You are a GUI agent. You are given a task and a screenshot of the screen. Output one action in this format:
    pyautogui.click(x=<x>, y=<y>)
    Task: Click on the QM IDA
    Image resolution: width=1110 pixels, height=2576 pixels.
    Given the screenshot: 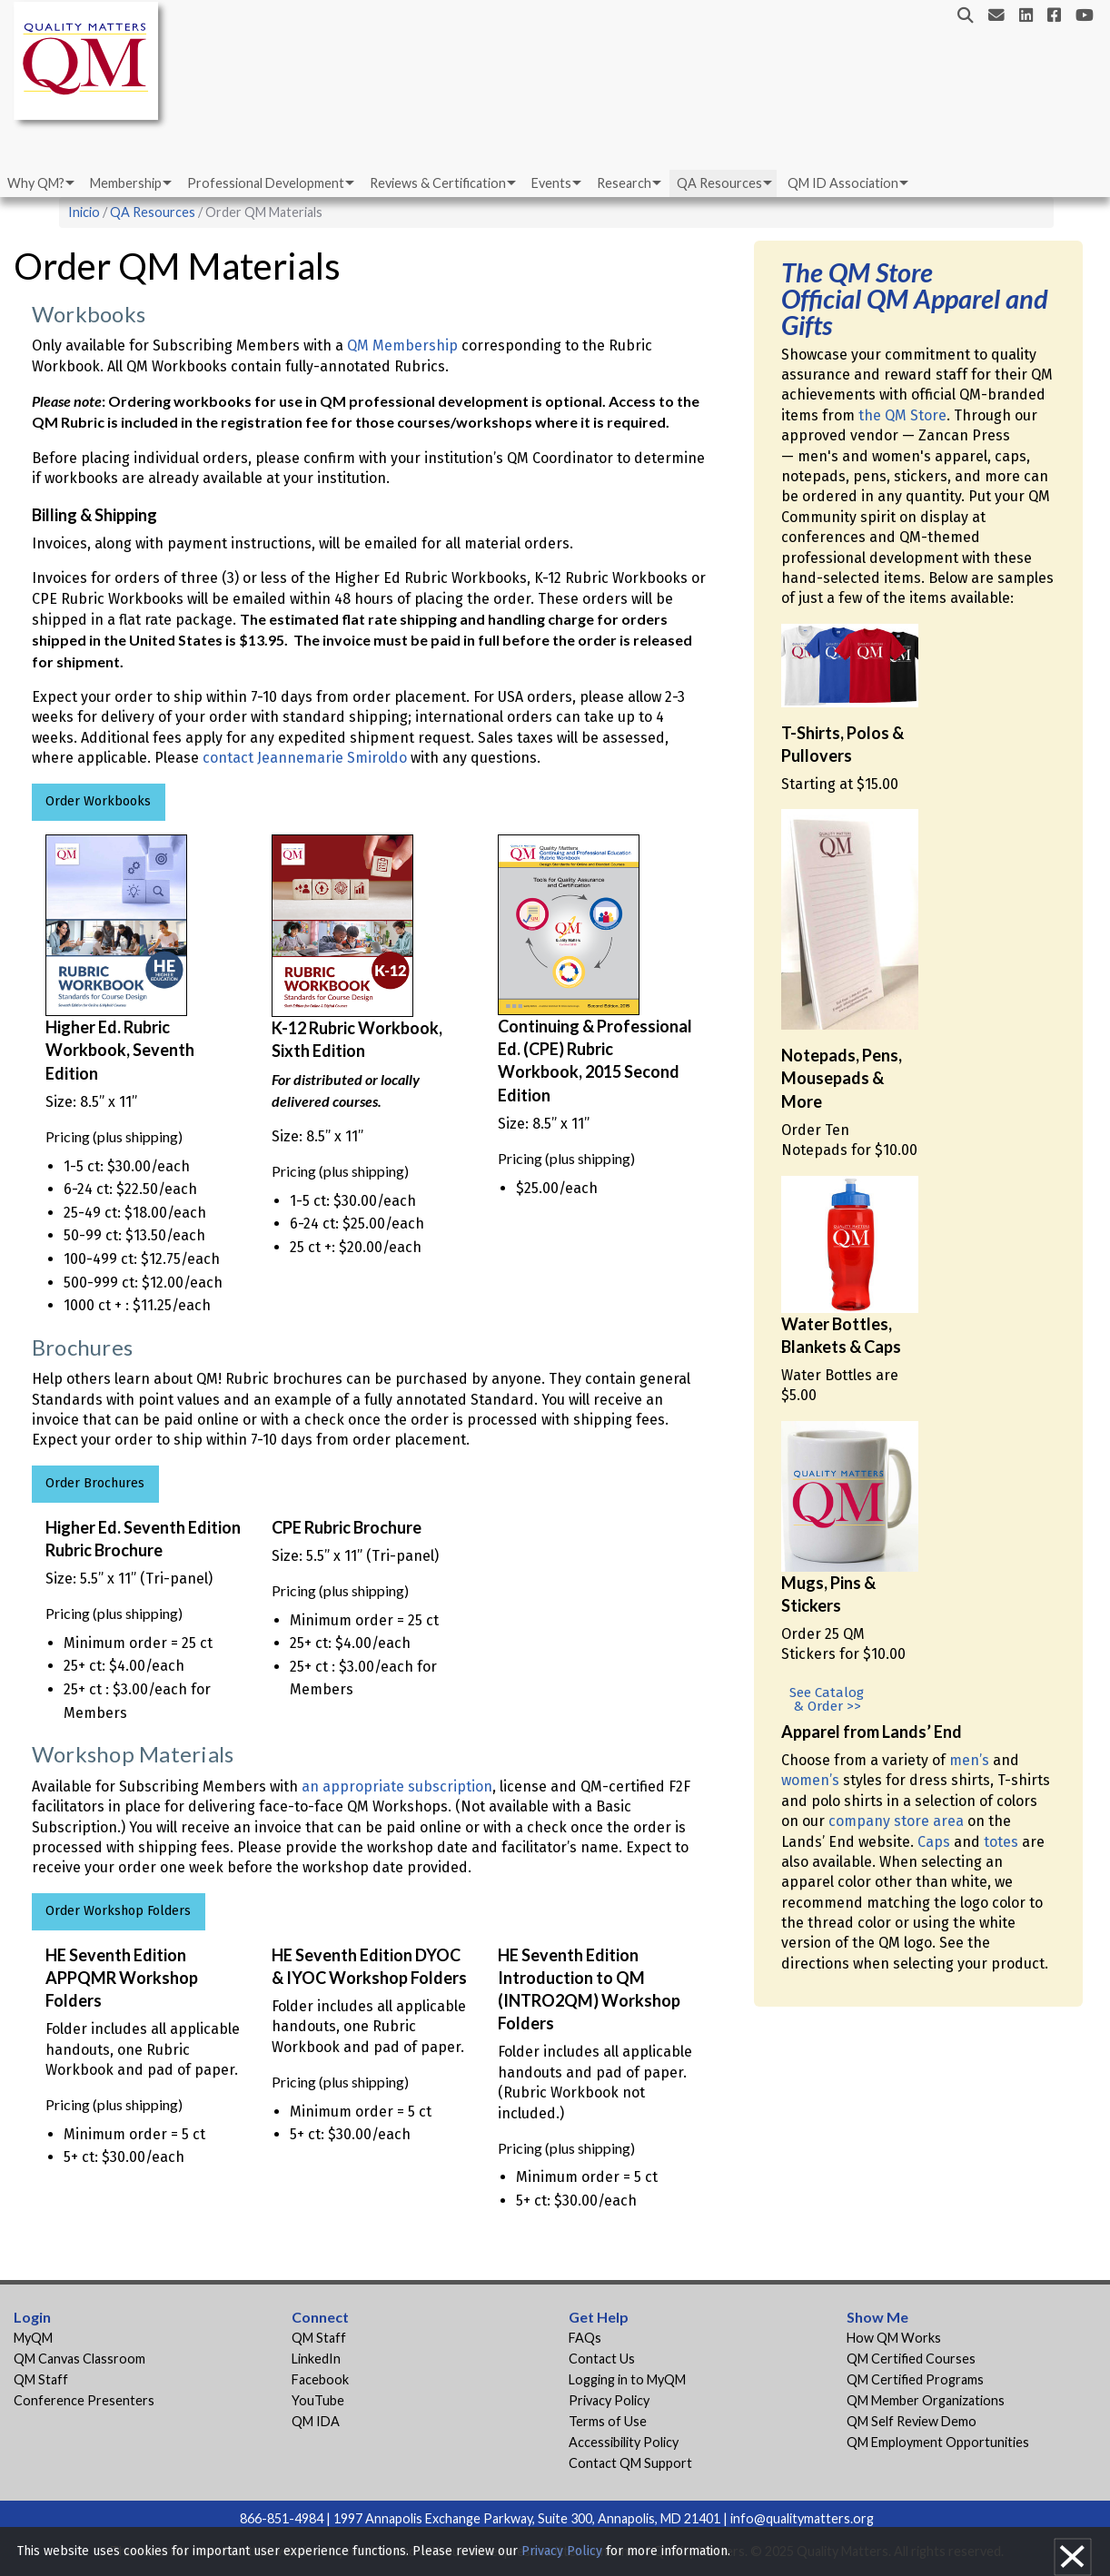 What is the action you would take?
    pyautogui.click(x=316, y=2421)
    